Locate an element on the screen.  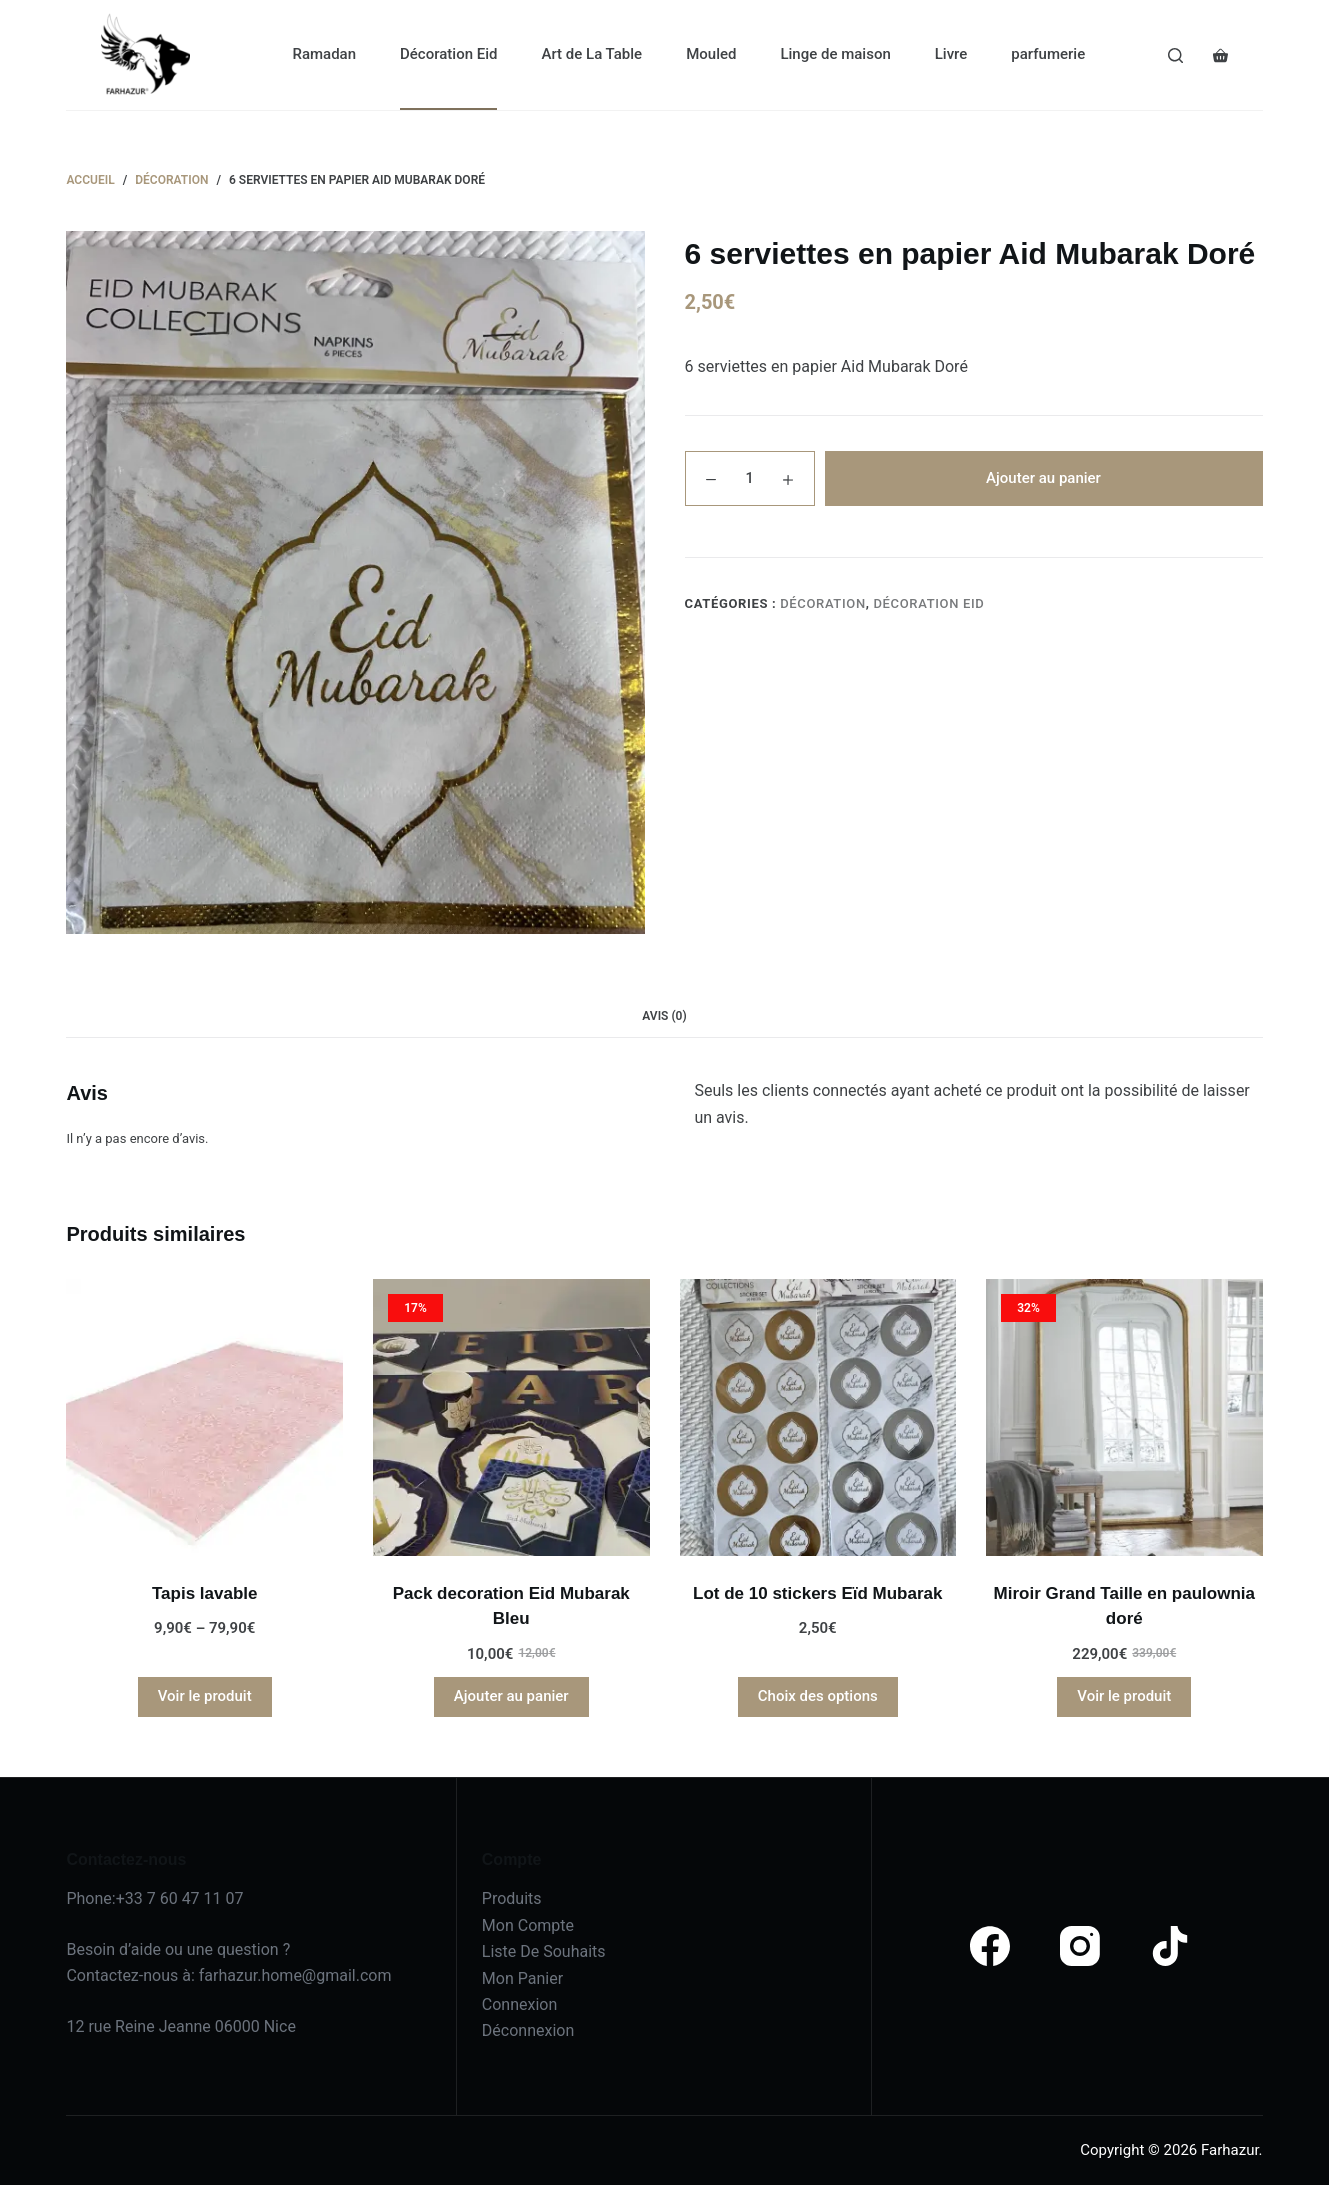
Connexion is located at coordinates (519, 2004).